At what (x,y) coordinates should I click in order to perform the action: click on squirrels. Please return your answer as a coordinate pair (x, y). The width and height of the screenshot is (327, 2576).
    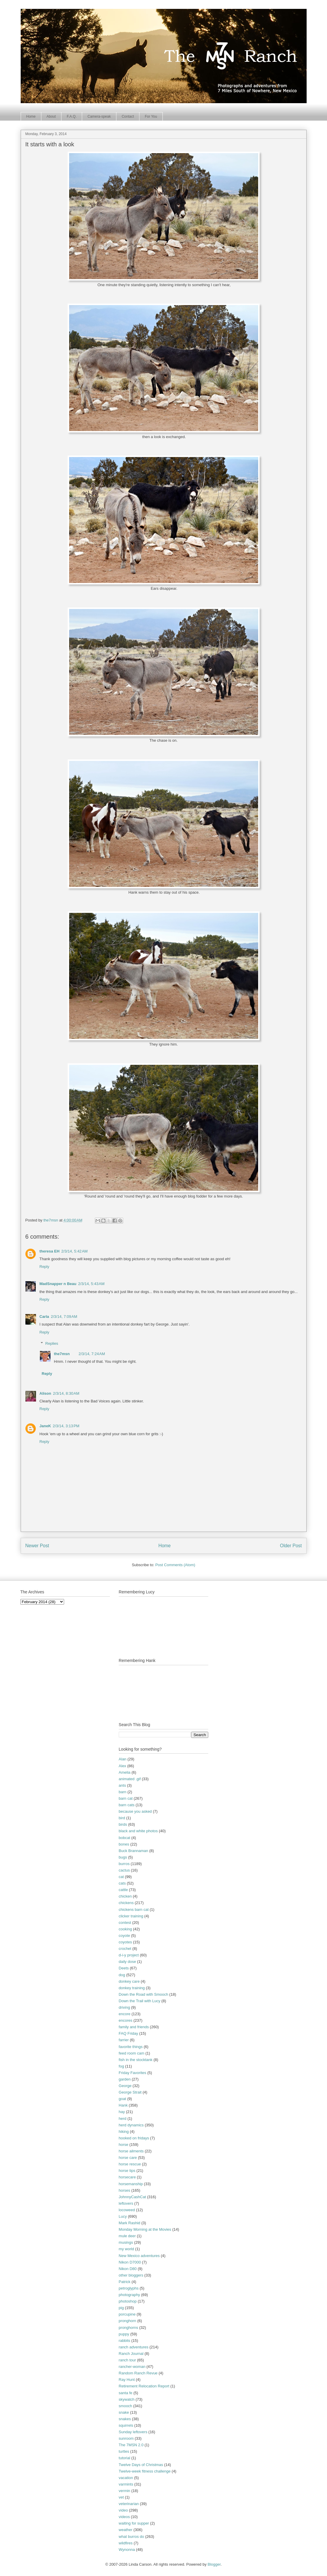
    Looking at the image, I should click on (126, 2425).